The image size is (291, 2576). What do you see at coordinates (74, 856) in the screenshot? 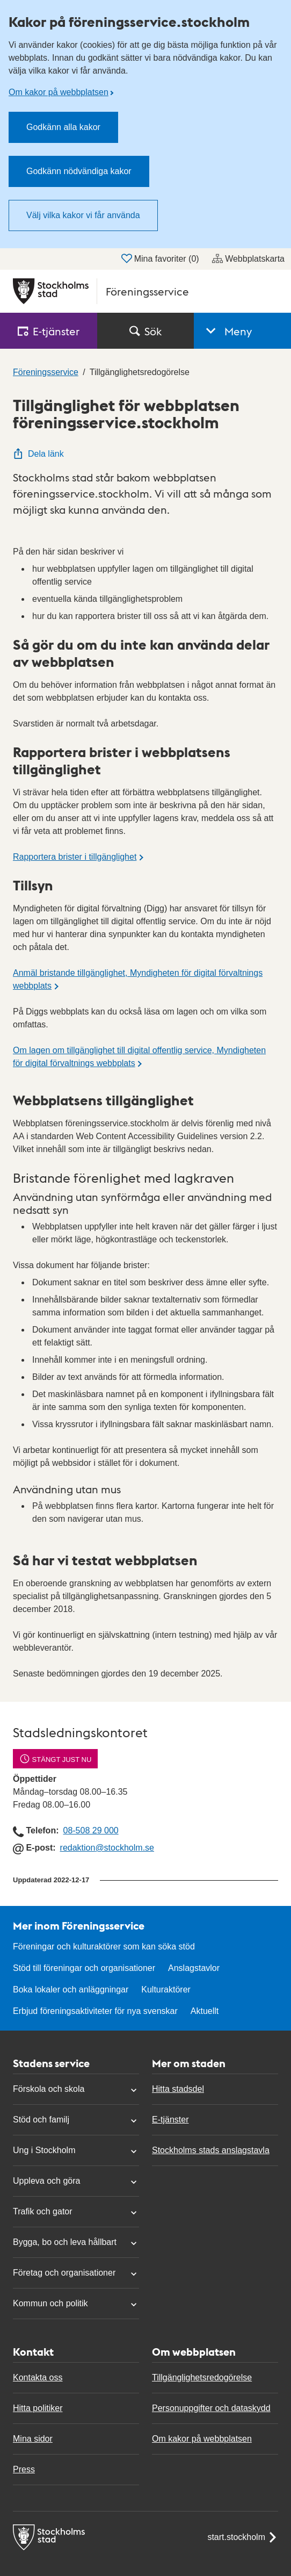
I see `Rapportera brister i tillgänglighet` at bounding box center [74, 856].